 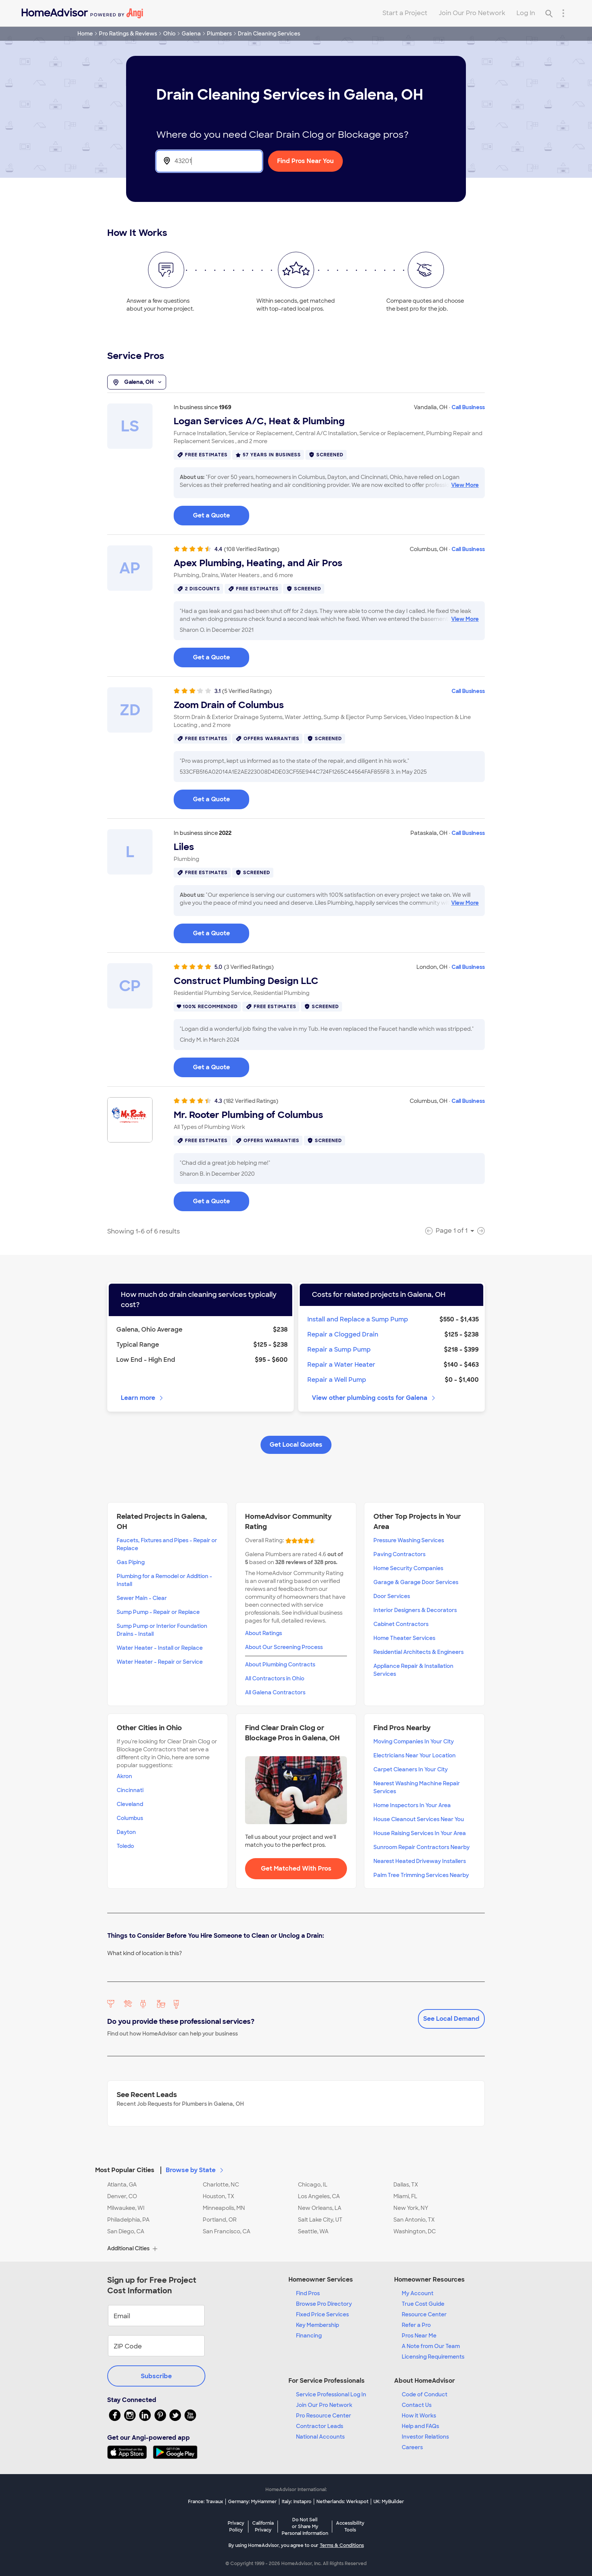 What do you see at coordinates (219, 33) in the screenshot?
I see `Plumbers` at bounding box center [219, 33].